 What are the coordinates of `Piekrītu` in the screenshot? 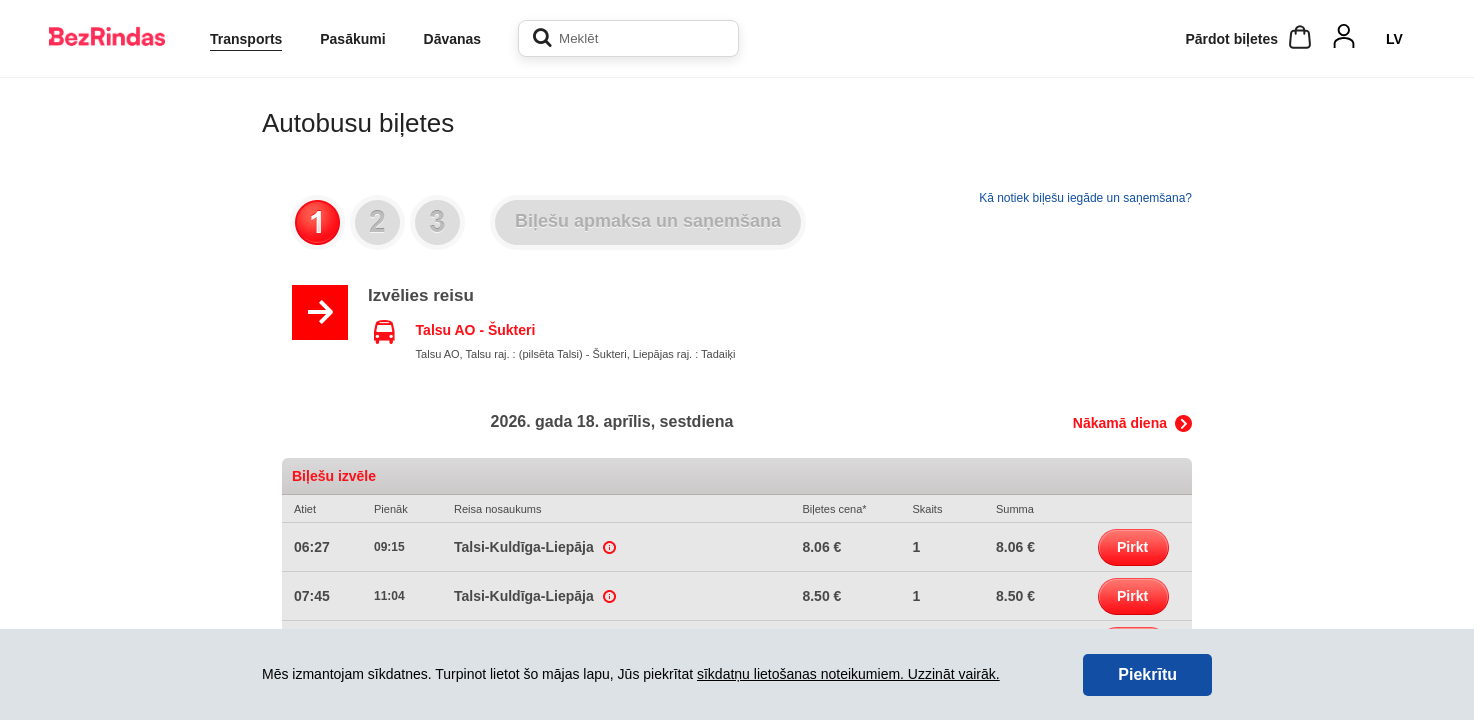 It's located at (1147, 674).